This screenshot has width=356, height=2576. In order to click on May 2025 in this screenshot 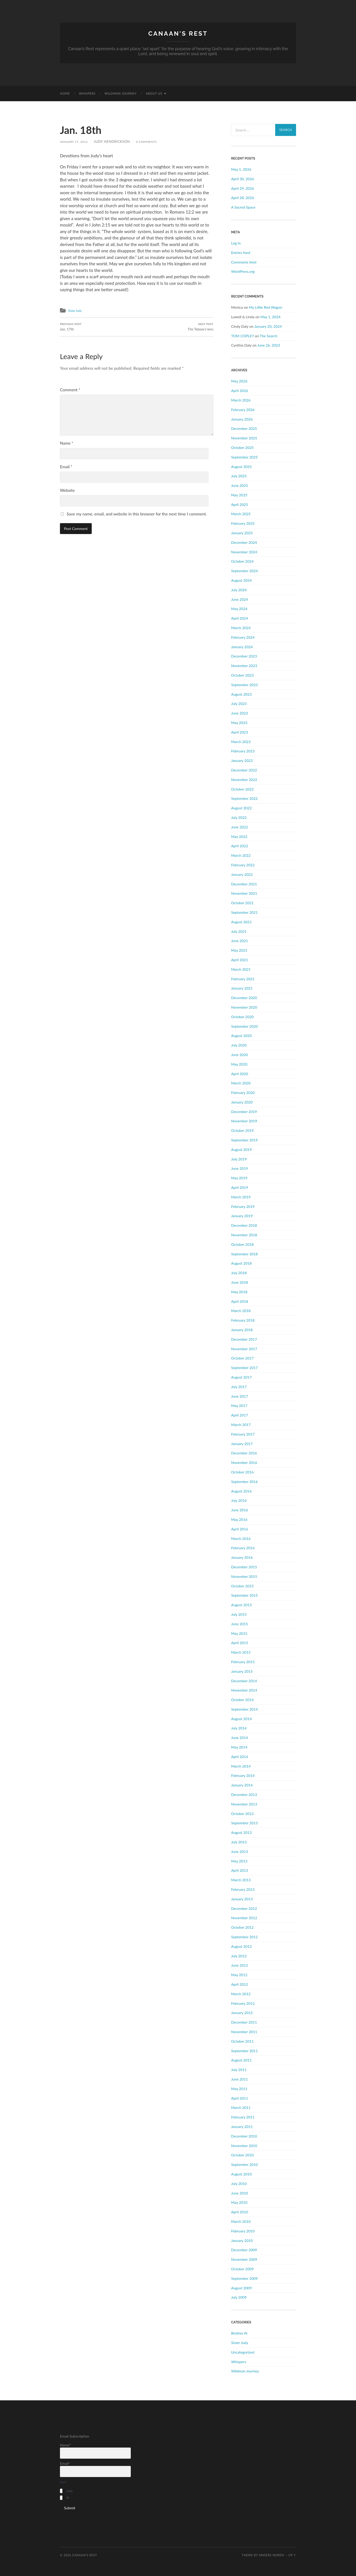, I will do `click(239, 495)`.